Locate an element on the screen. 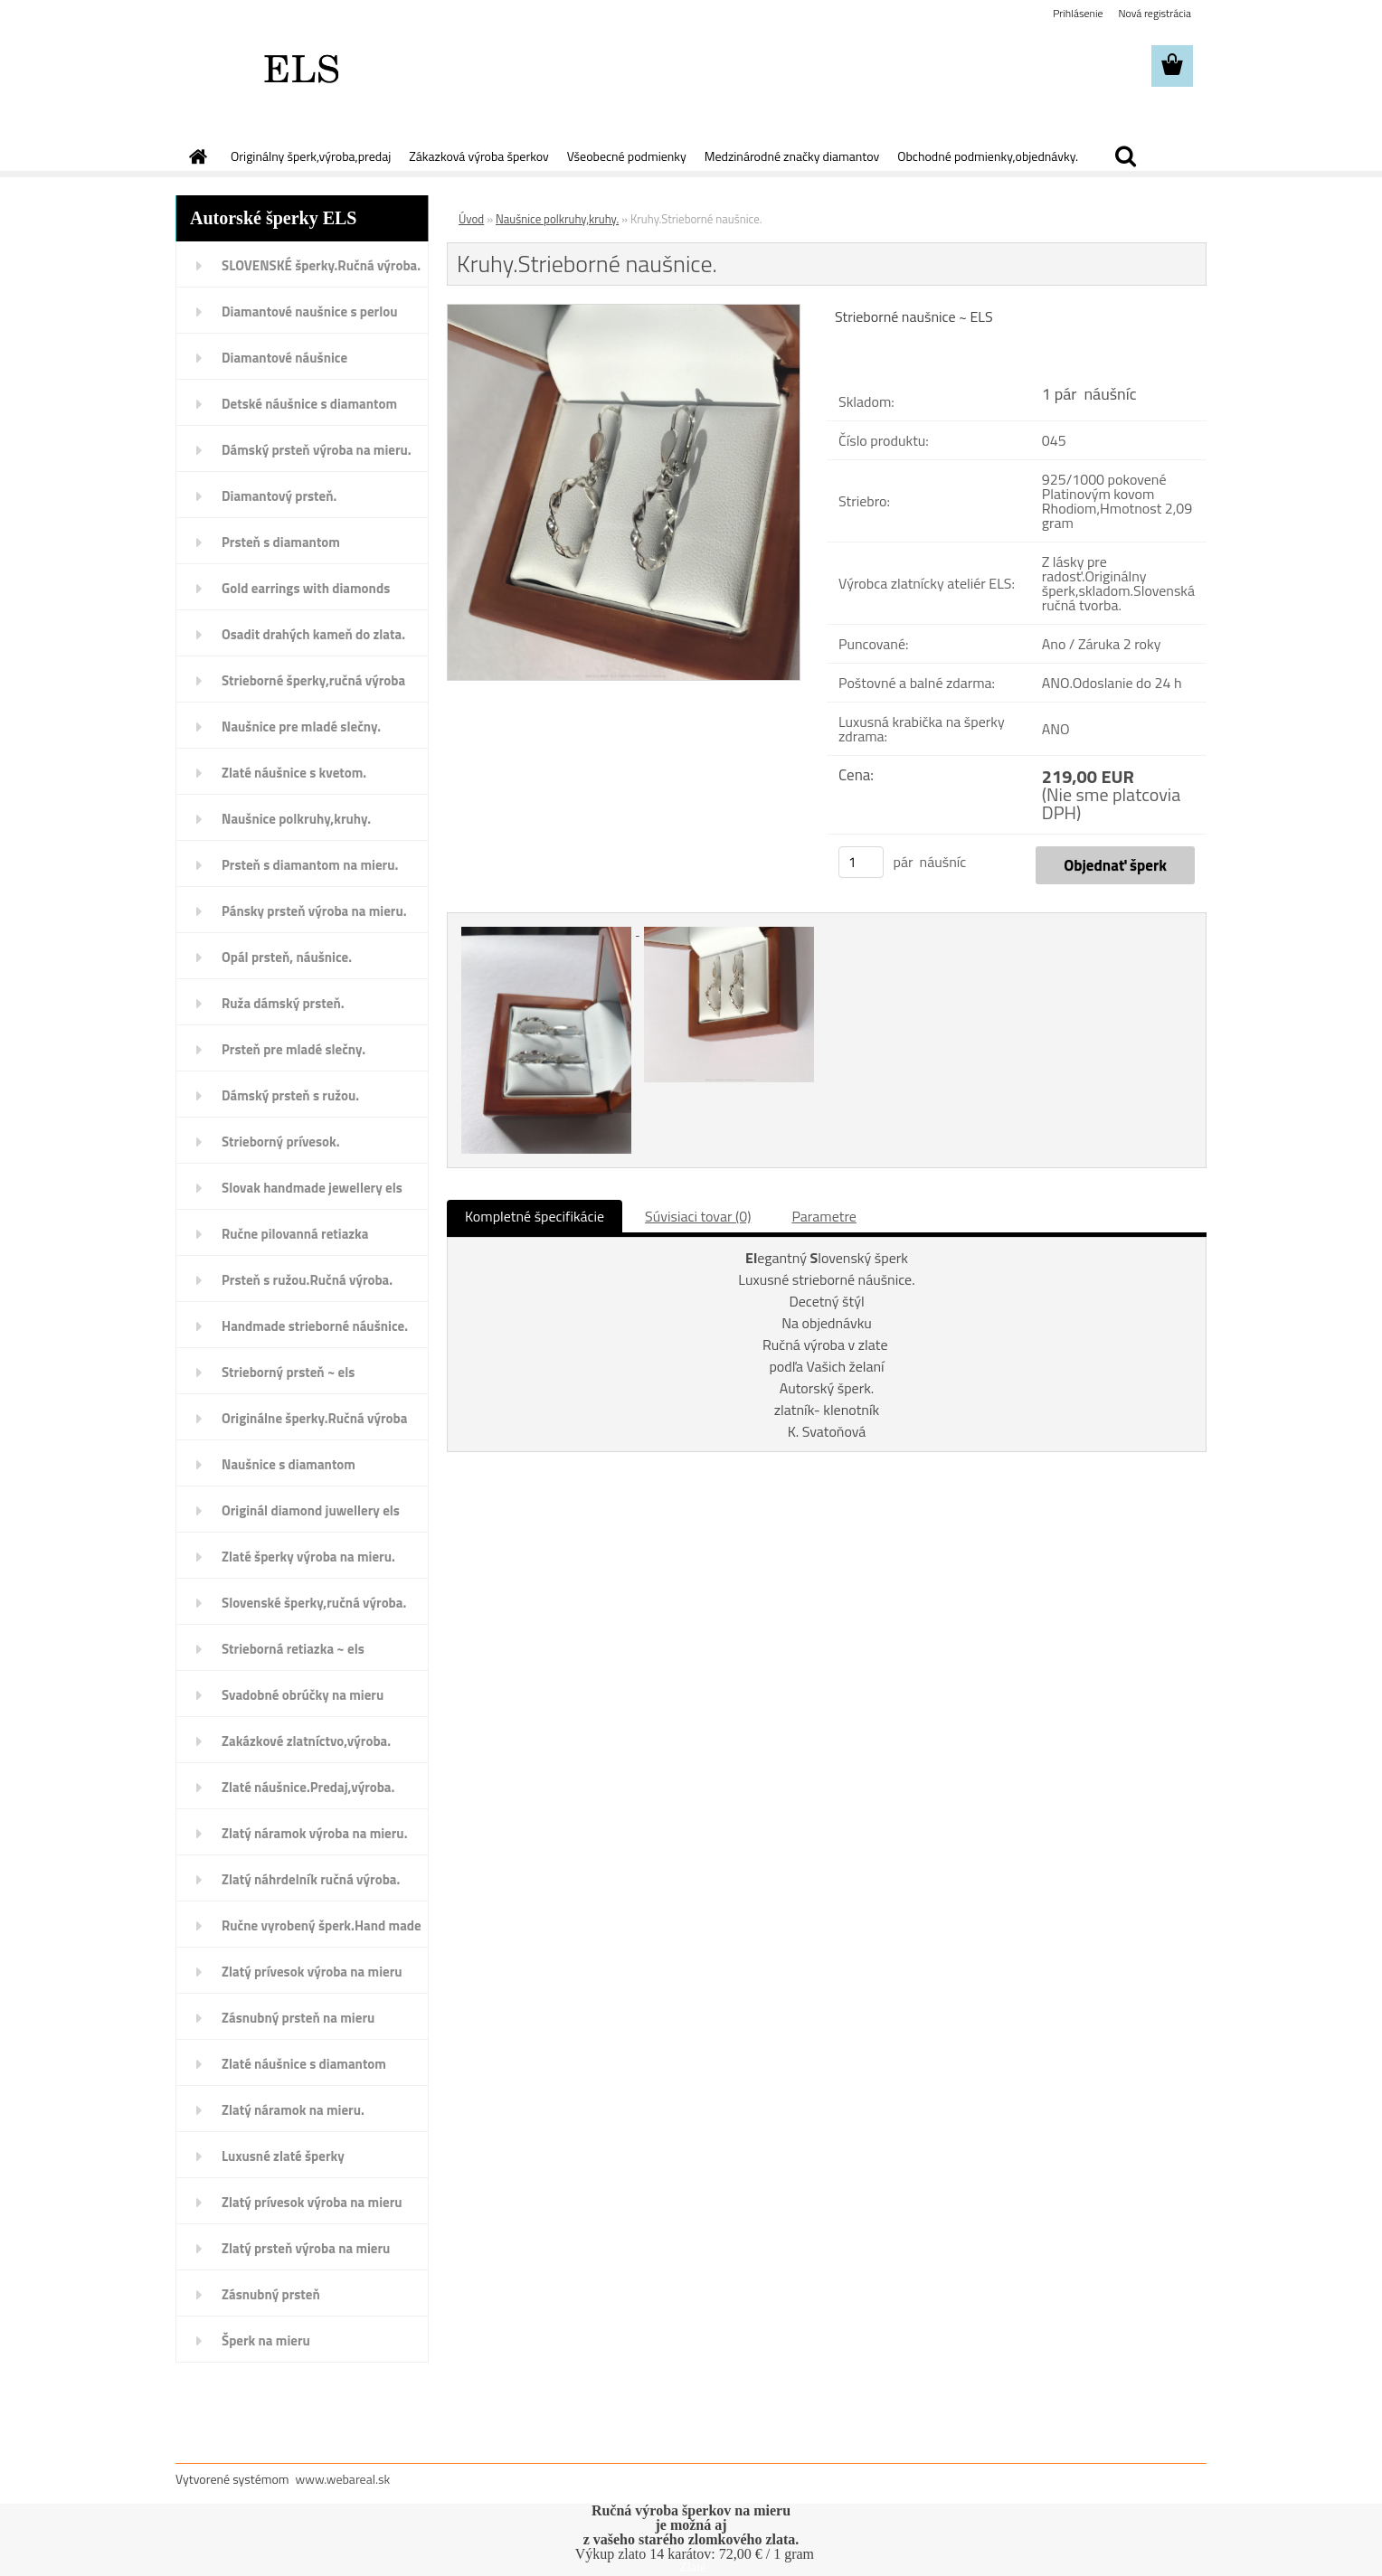 This screenshot has width=1382, height=2576. Gold earrings with diamonds is located at coordinates (306, 588).